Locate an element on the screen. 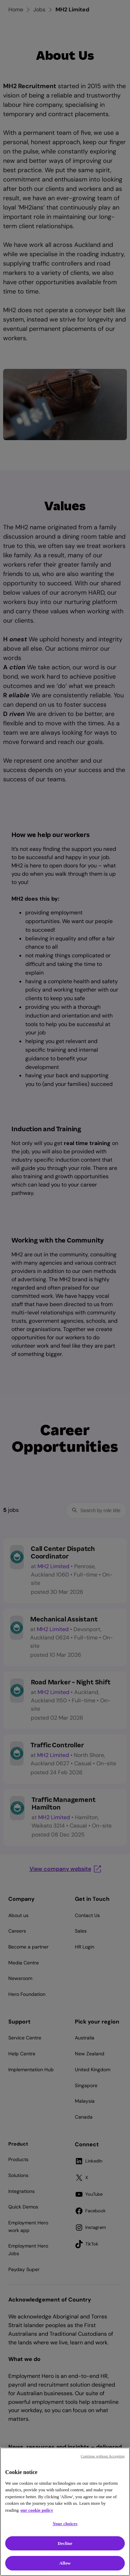 Image resolution: width=130 pixels, height=2576 pixels. Your choices [Your choices, Opens the preference center dialog] is located at coordinates (65, 2523).